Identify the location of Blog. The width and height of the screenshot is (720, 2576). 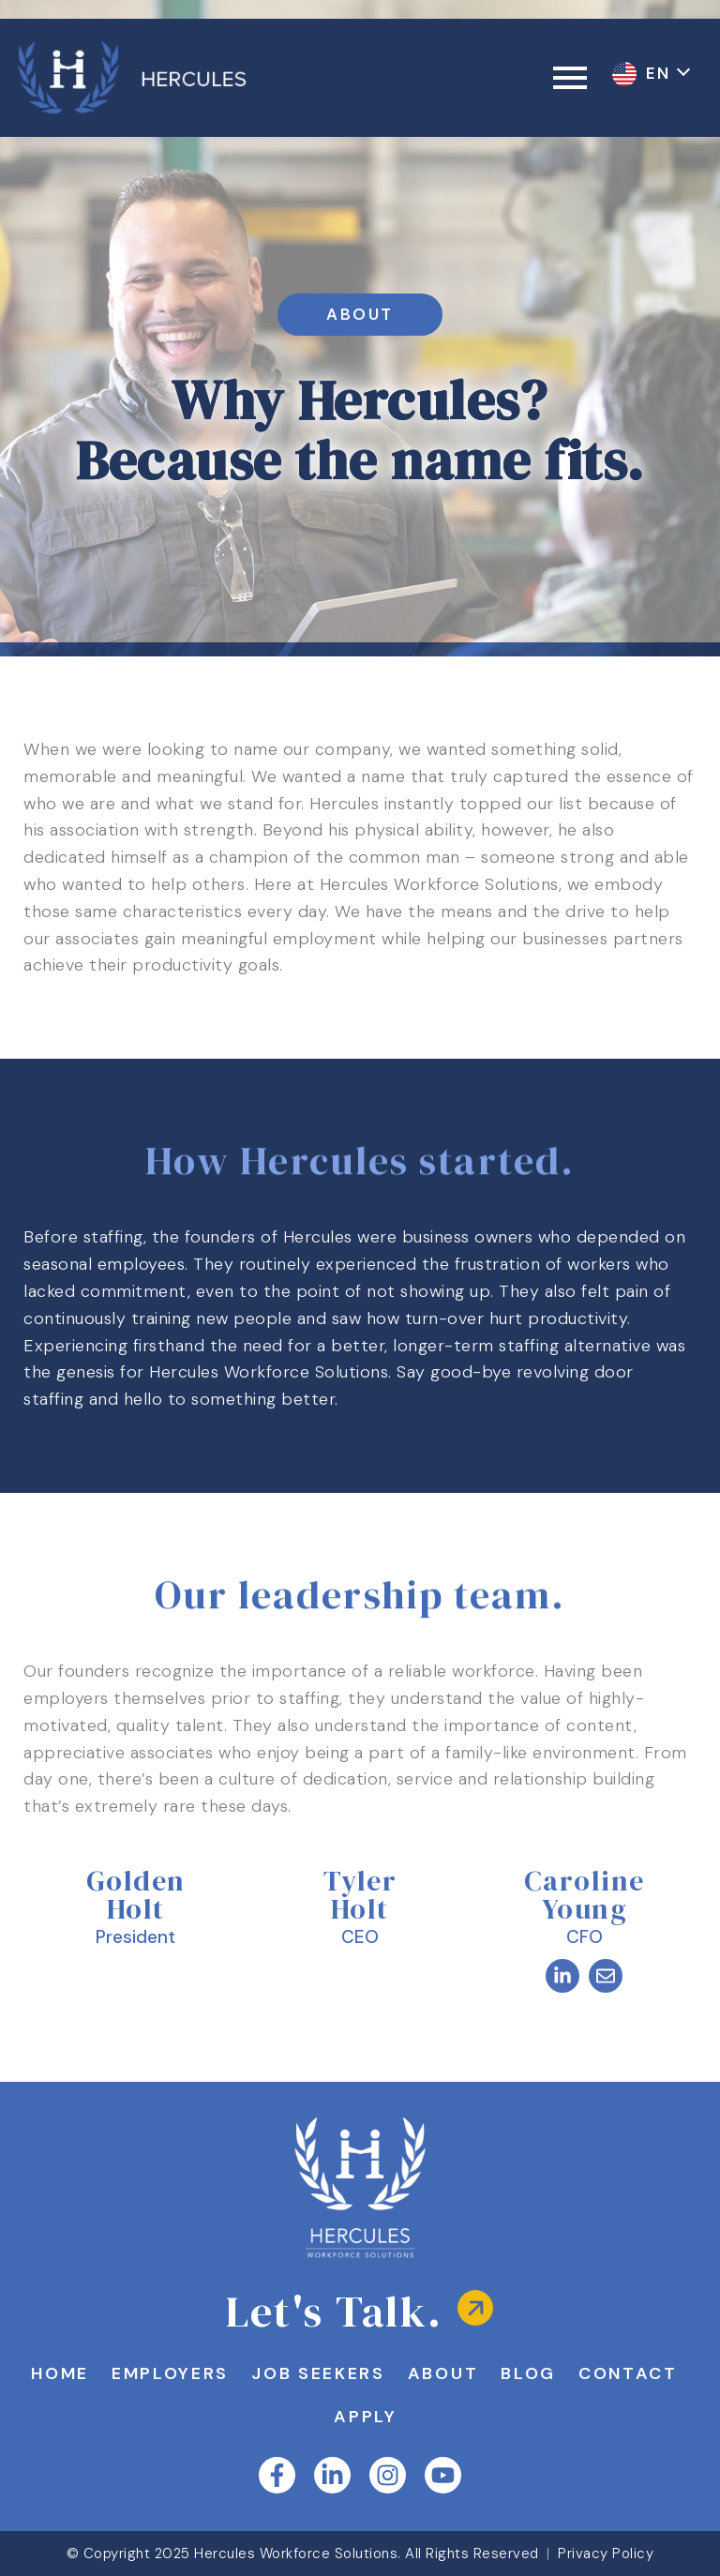
(595, 2373).